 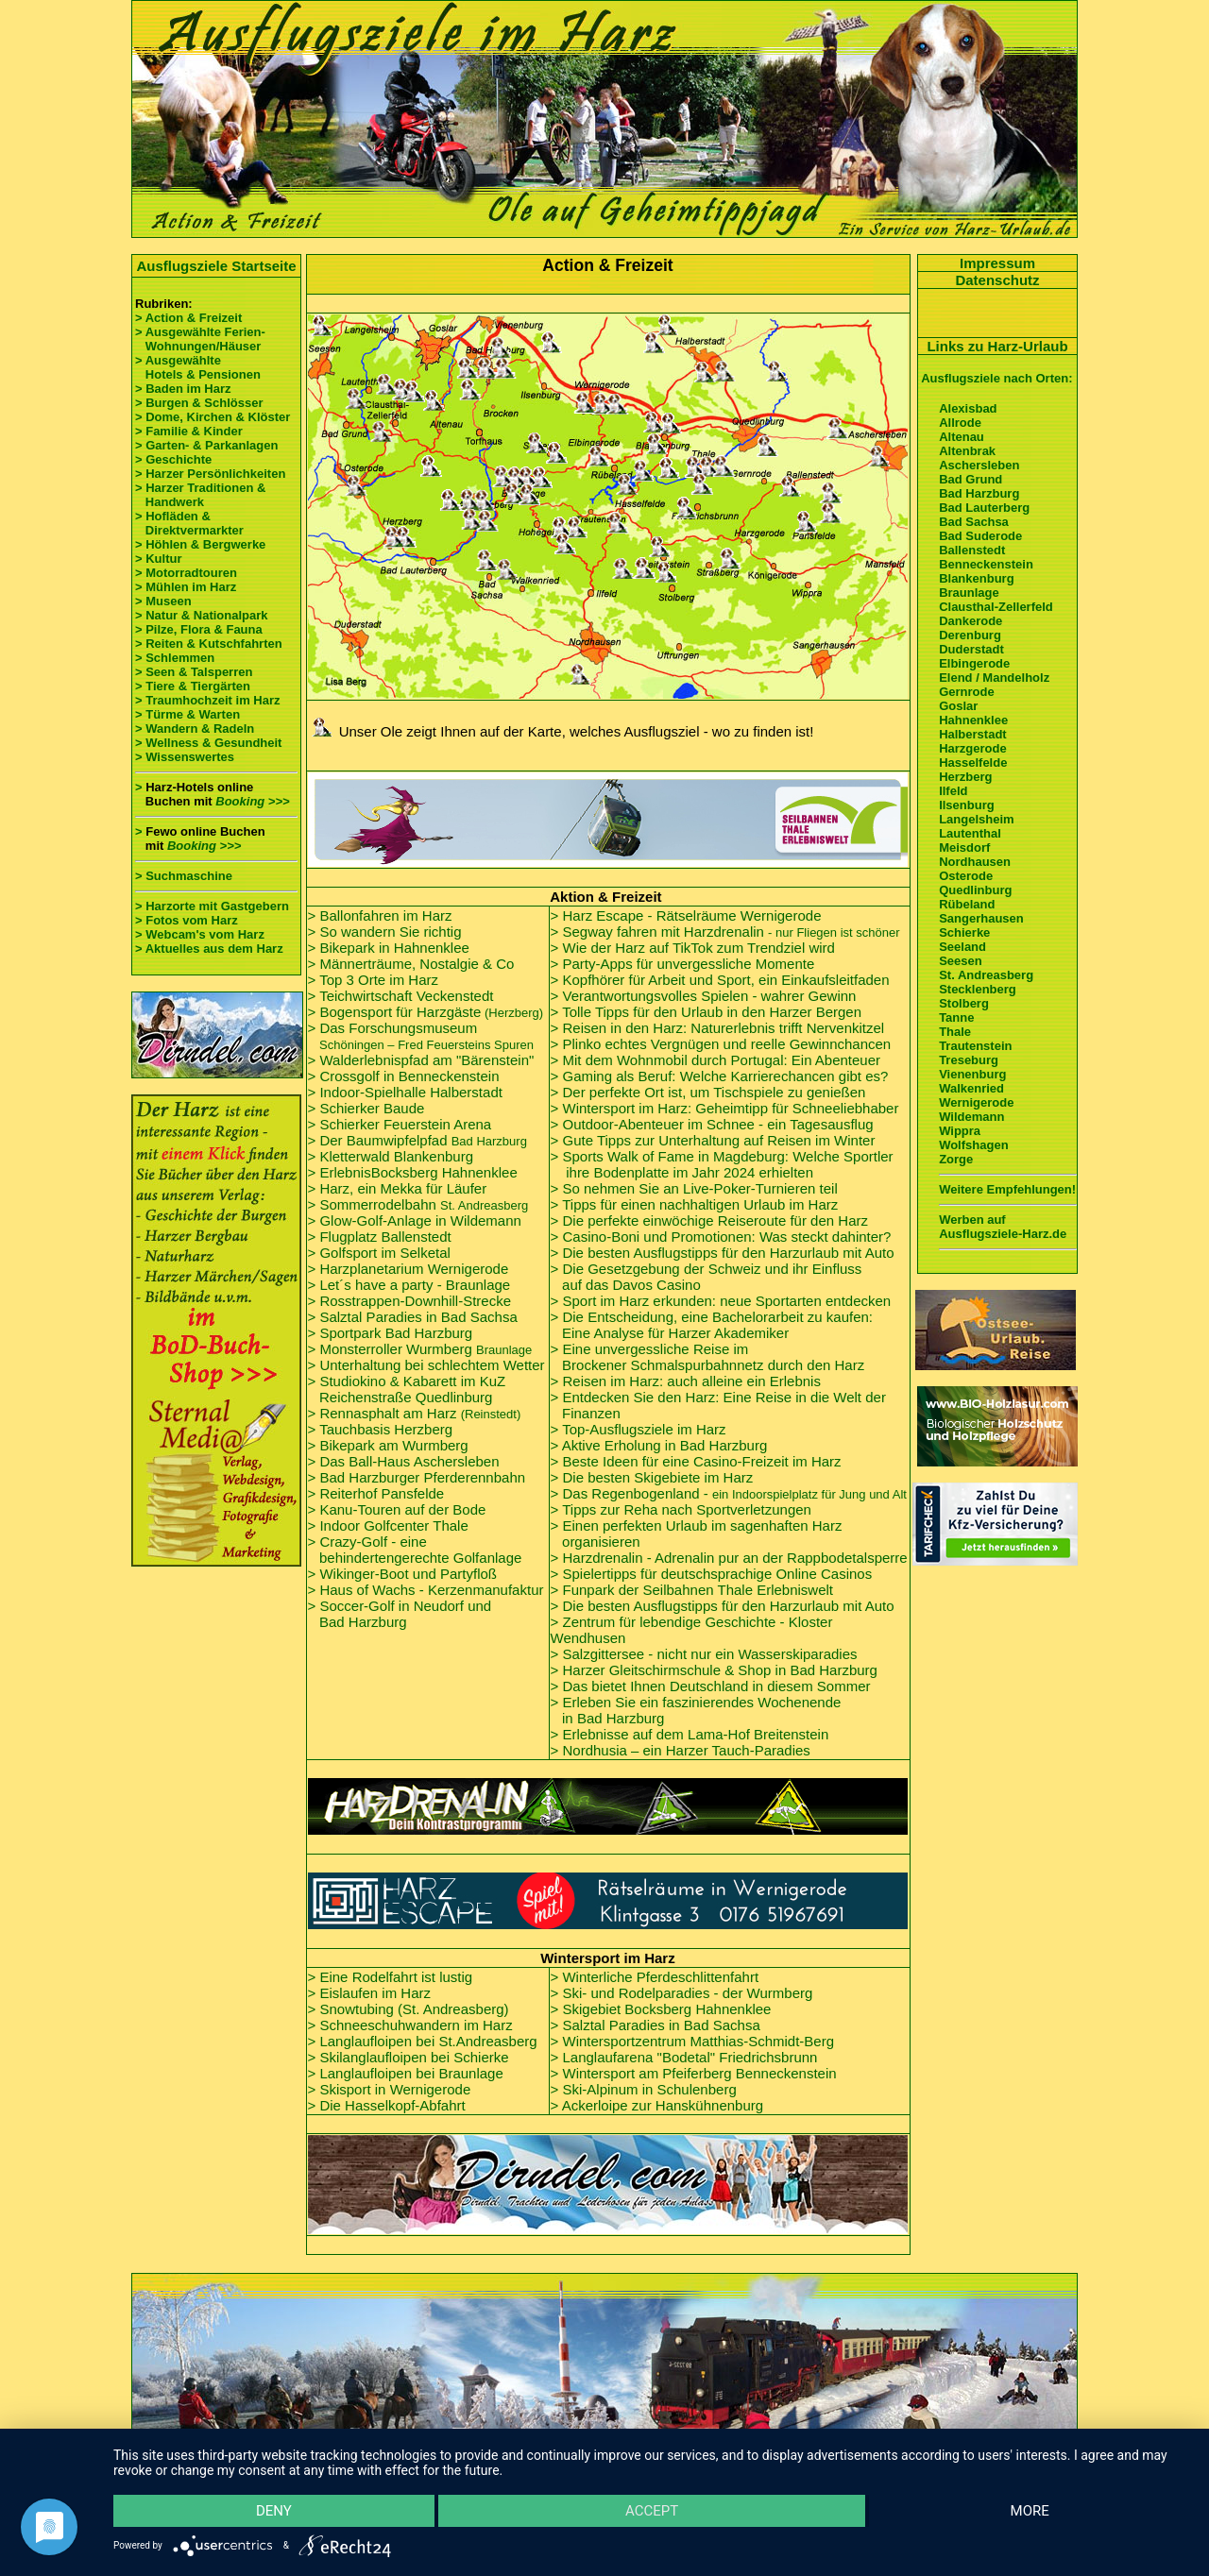 What do you see at coordinates (975, 862) in the screenshot?
I see `Nordhausen` at bounding box center [975, 862].